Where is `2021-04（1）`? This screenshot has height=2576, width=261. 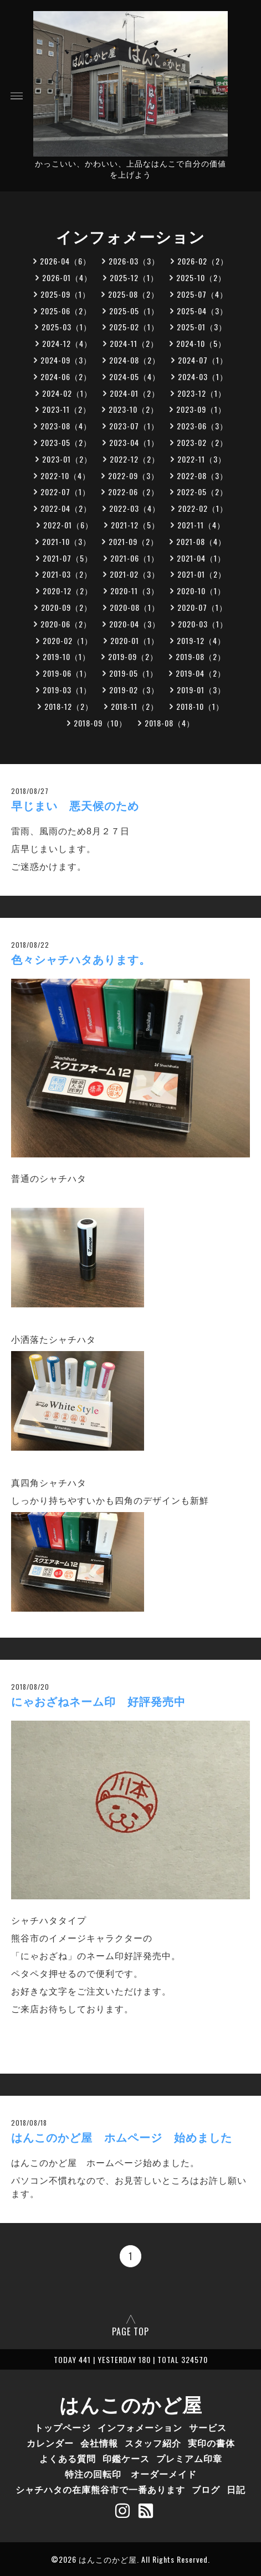 2021-04（1） is located at coordinates (201, 558).